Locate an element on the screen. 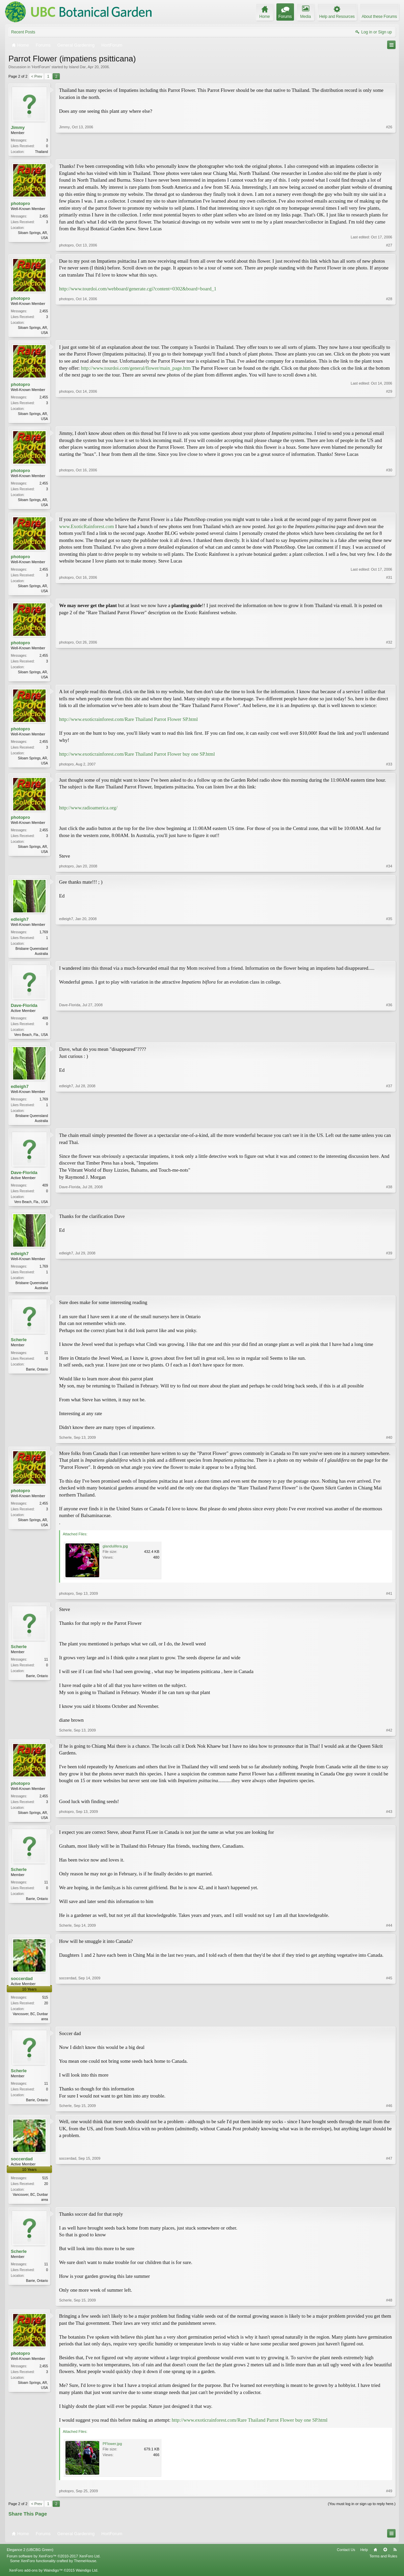 This screenshot has height=2576, width=404. http://www.exoticrainforest.com/Rare Thailand Parrot Flower SP.html is located at coordinates (128, 723).